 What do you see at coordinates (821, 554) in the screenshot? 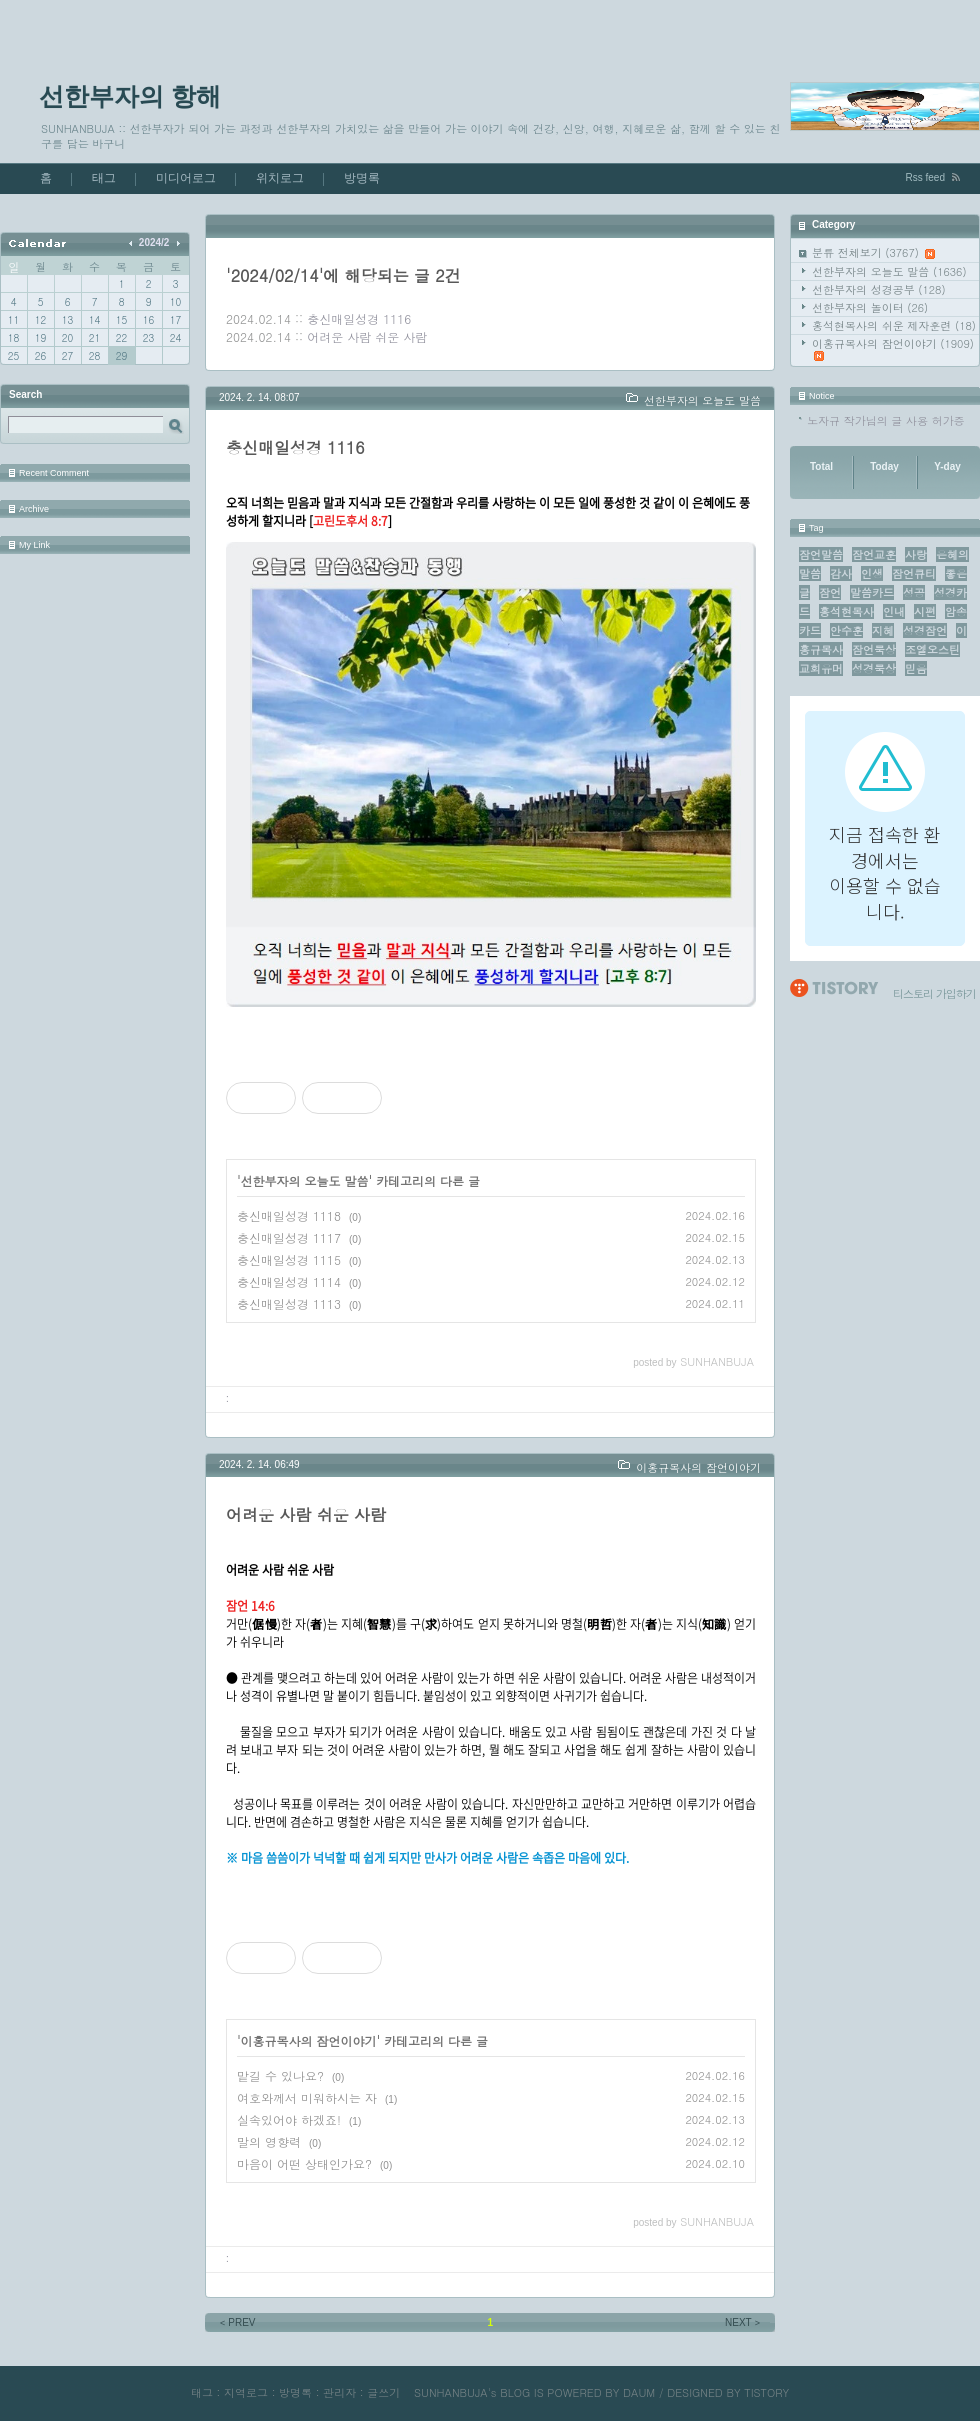
I see `잠언말씀` at bounding box center [821, 554].